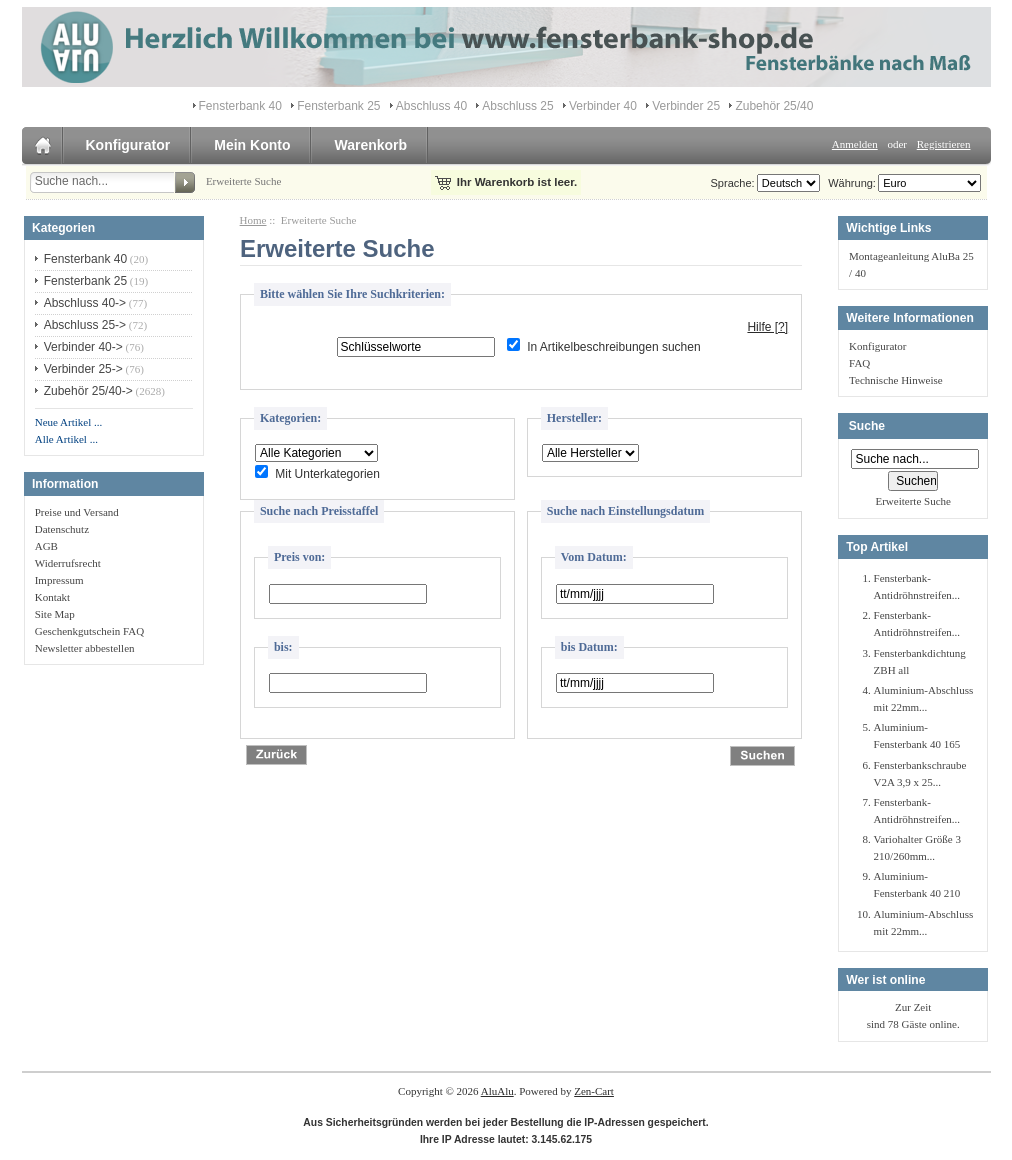  What do you see at coordinates (338, 106) in the screenshot?
I see `Fensterbank 25` at bounding box center [338, 106].